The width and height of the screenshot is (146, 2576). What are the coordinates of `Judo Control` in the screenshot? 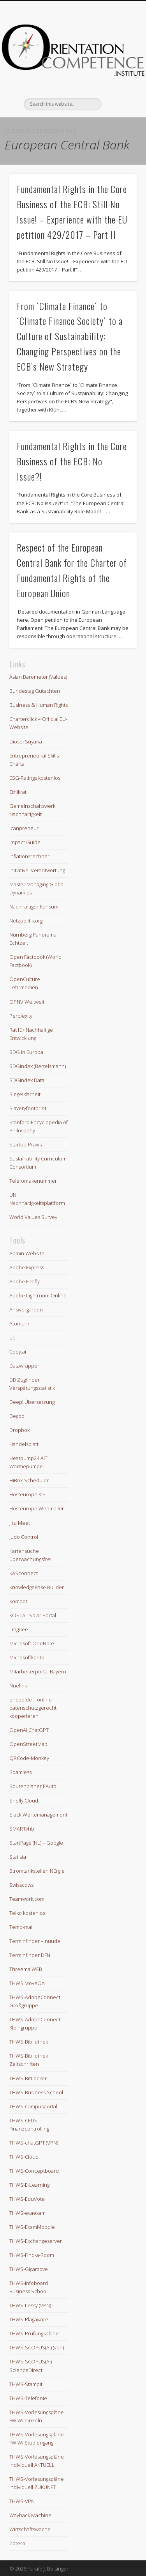 It's located at (23, 1536).